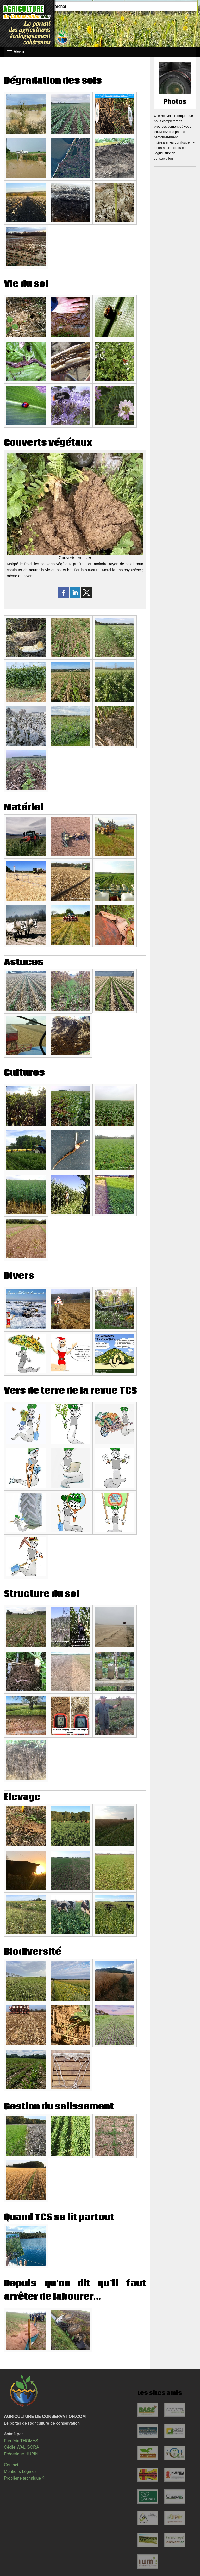 The image size is (200, 2576). Describe the element at coordinates (21, 2447) in the screenshot. I see `Cécile WALIGORA` at that location.